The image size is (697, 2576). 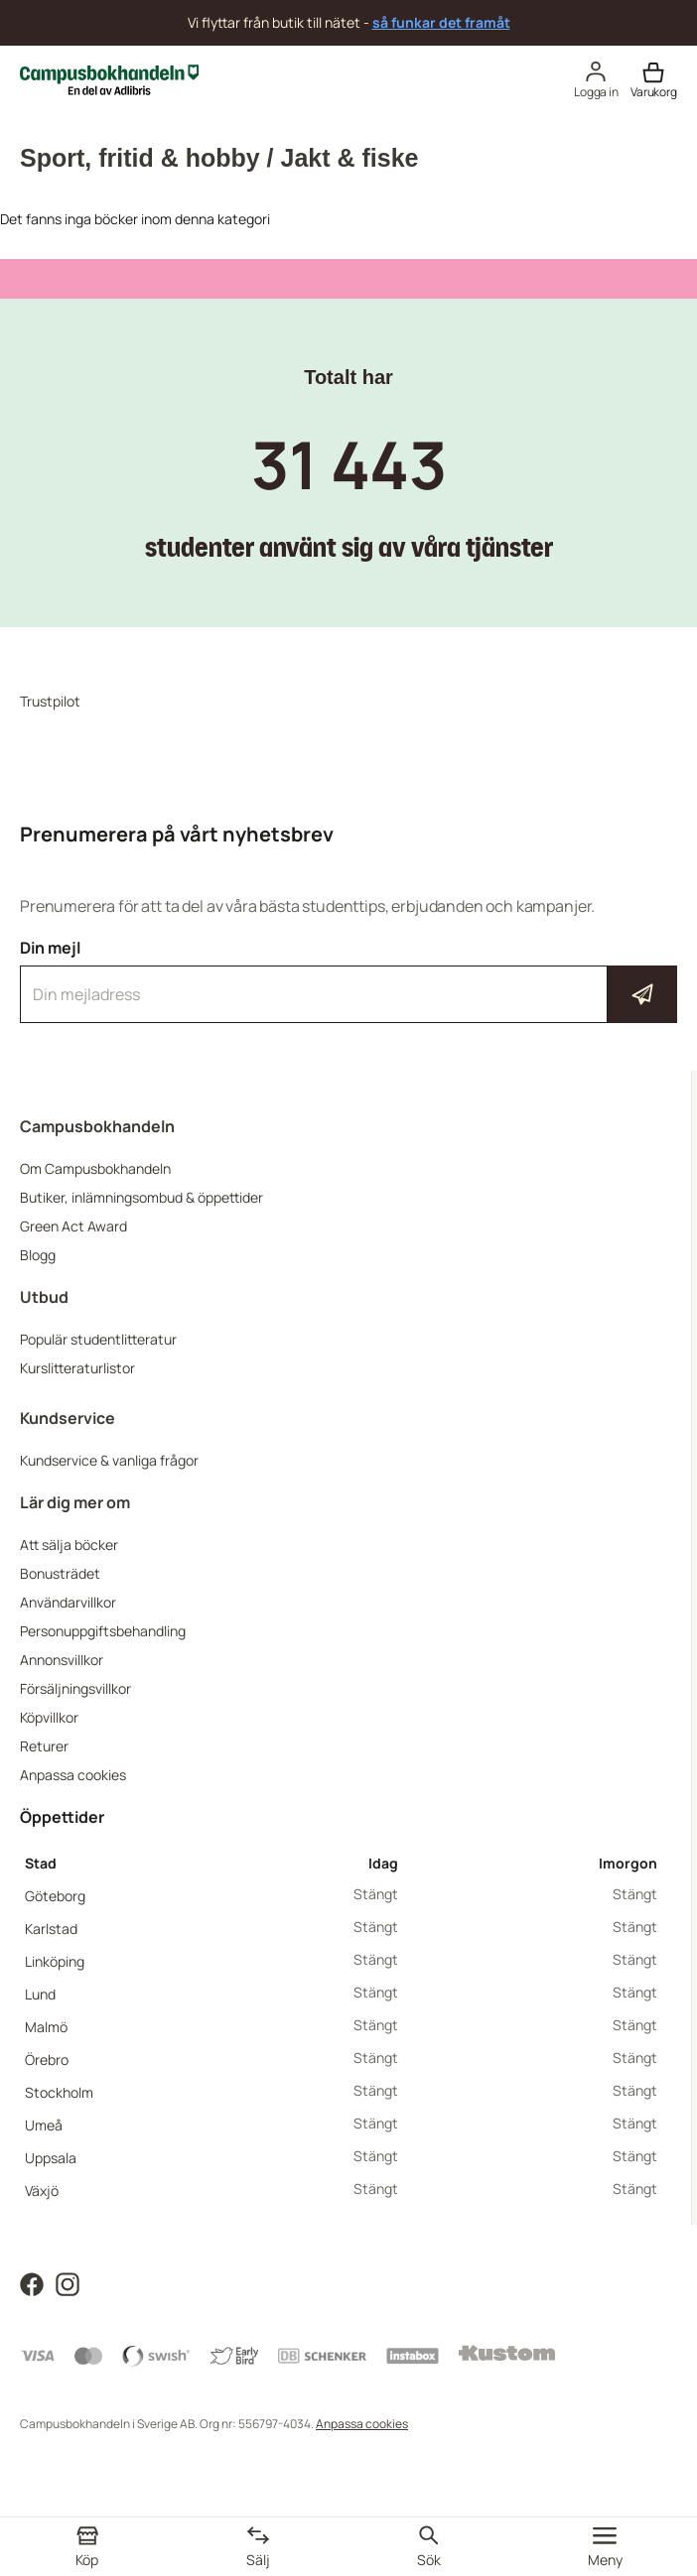 What do you see at coordinates (61, 1659) in the screenshot?
I see `Annonsvillkor` at bounding box center [61, 1659].